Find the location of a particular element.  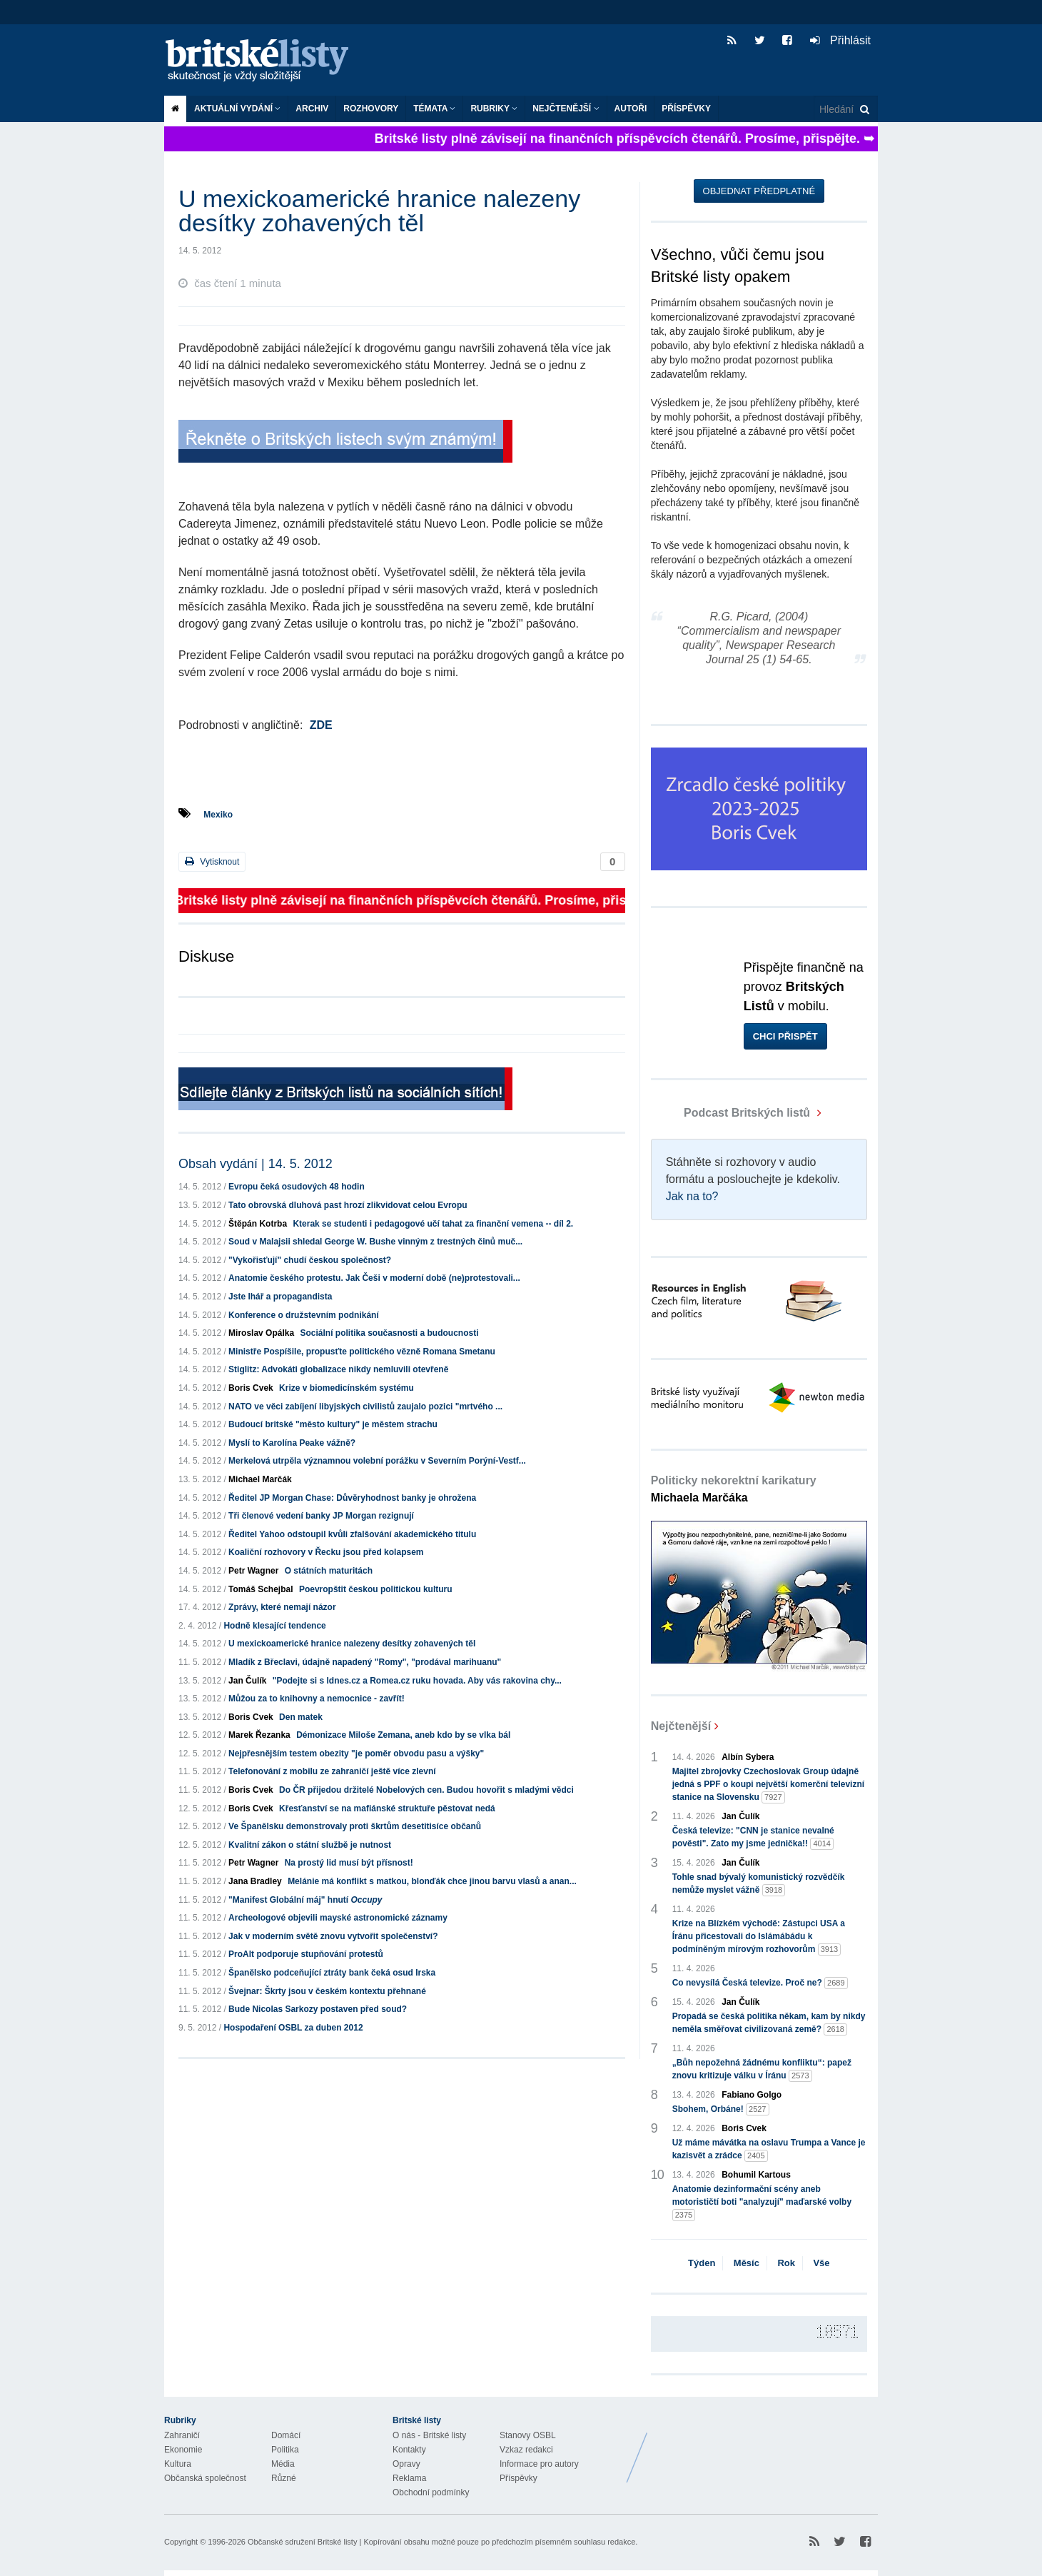

O státních maturitách is located at coordinates (329, 1571).